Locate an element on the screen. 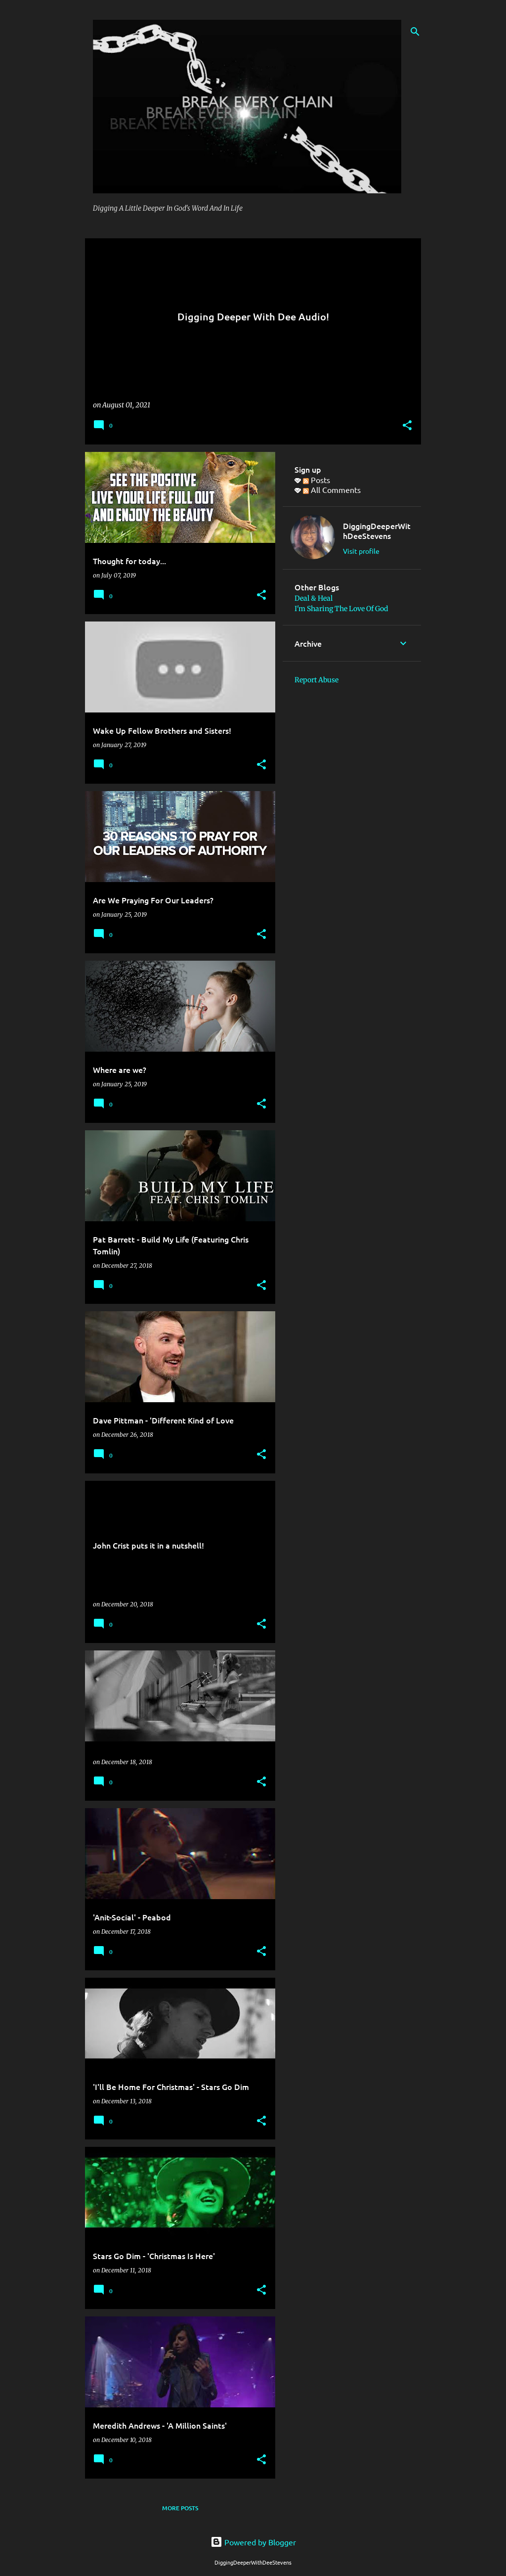 The image size is (506, 2576). More posts is located at coordinates (180, 2508).